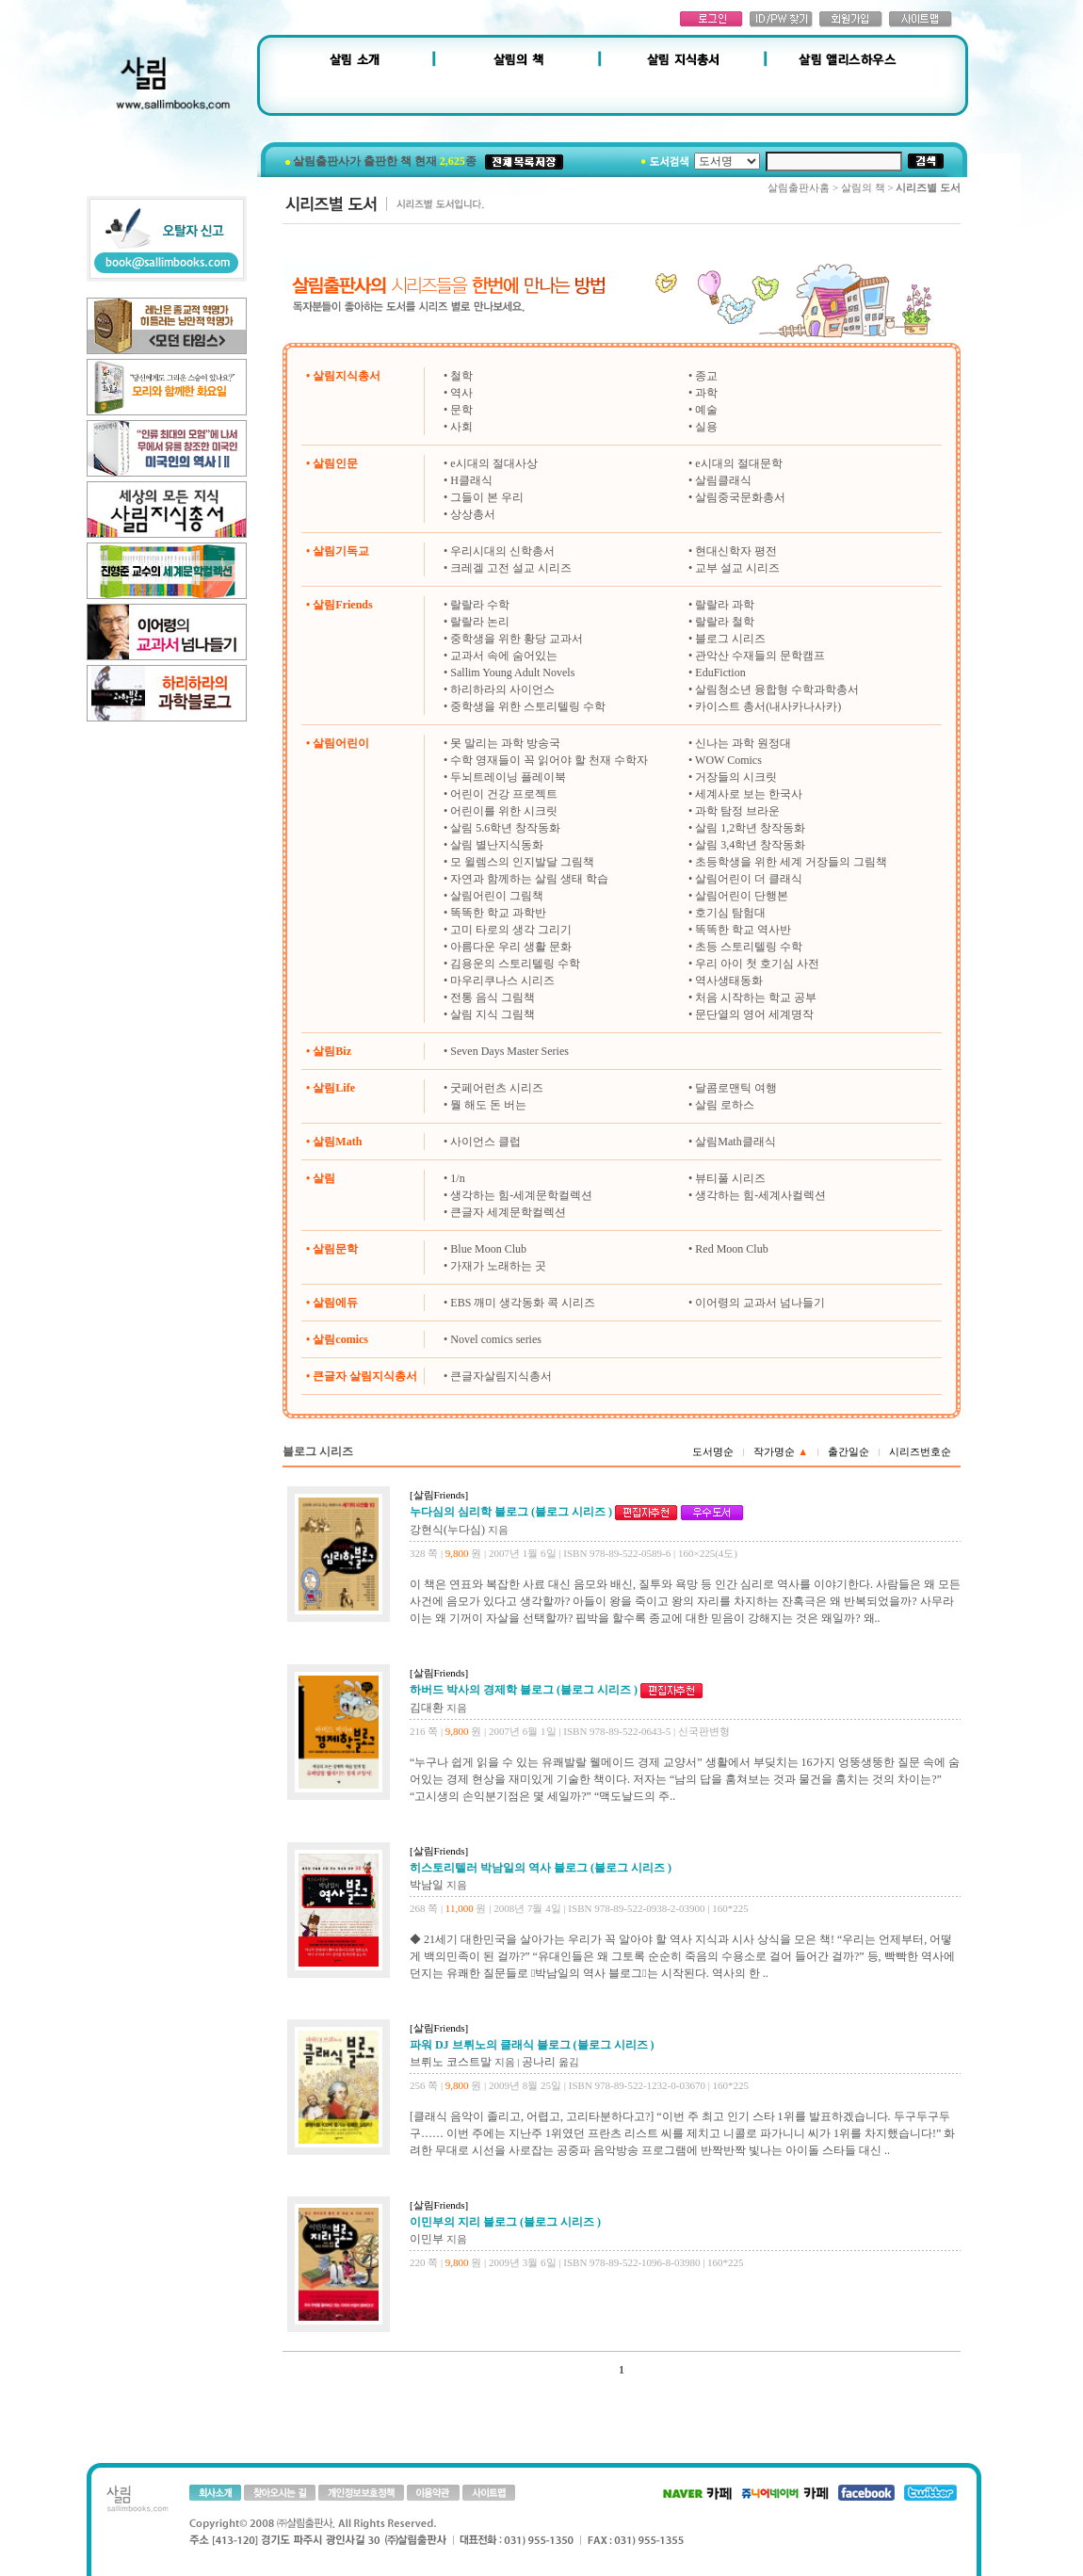  What do you see at coordinates (706, 426) in the screenshot?
I see `실용` at bounding box center [706, 426].